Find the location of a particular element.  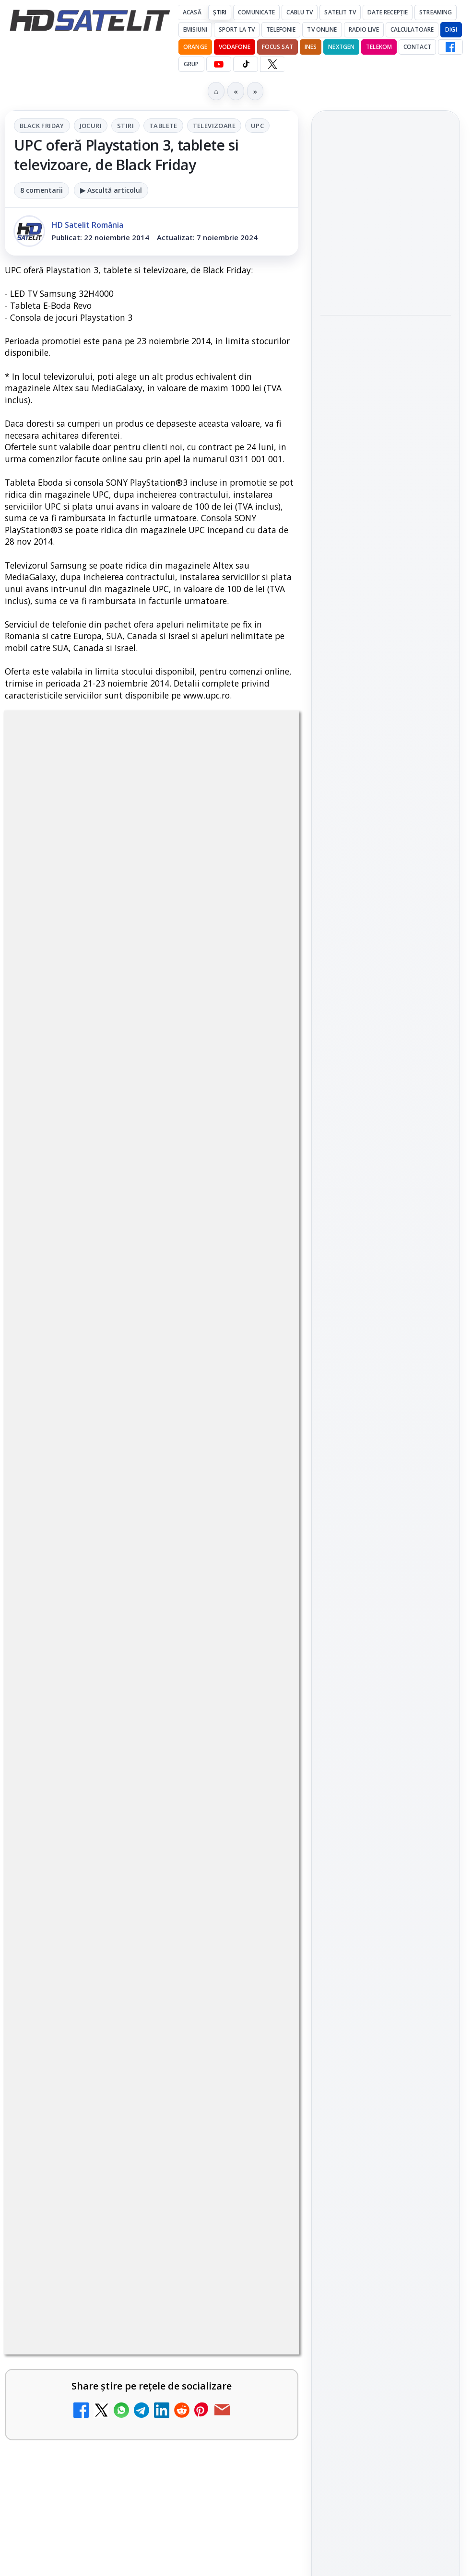

Clever Media Network a primit aviz pentru lansarea unei rețele de cablu tv digital is located at coordinates (124, 2443).